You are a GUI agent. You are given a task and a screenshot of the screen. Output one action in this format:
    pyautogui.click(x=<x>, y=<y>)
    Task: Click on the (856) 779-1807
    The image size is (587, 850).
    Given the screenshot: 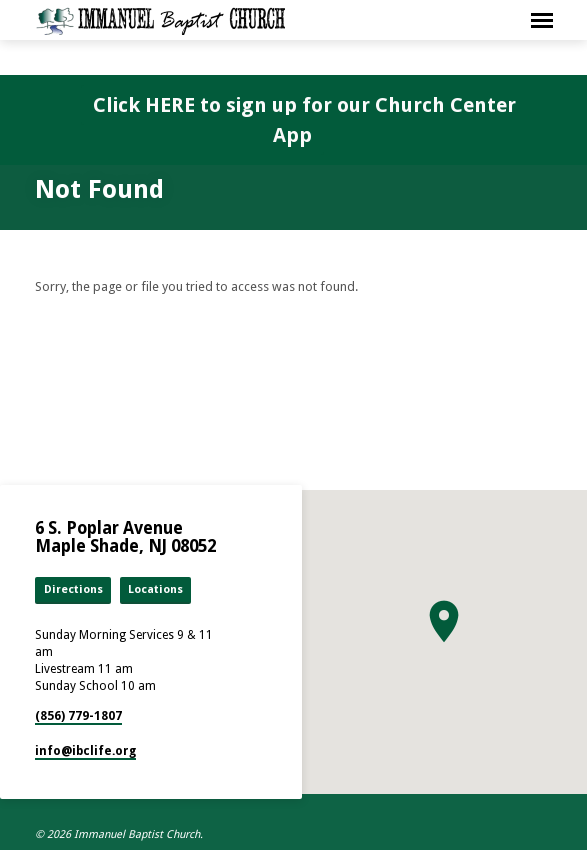 What is the action you would take?
    pyautogui.click(x=78, y=716)
    